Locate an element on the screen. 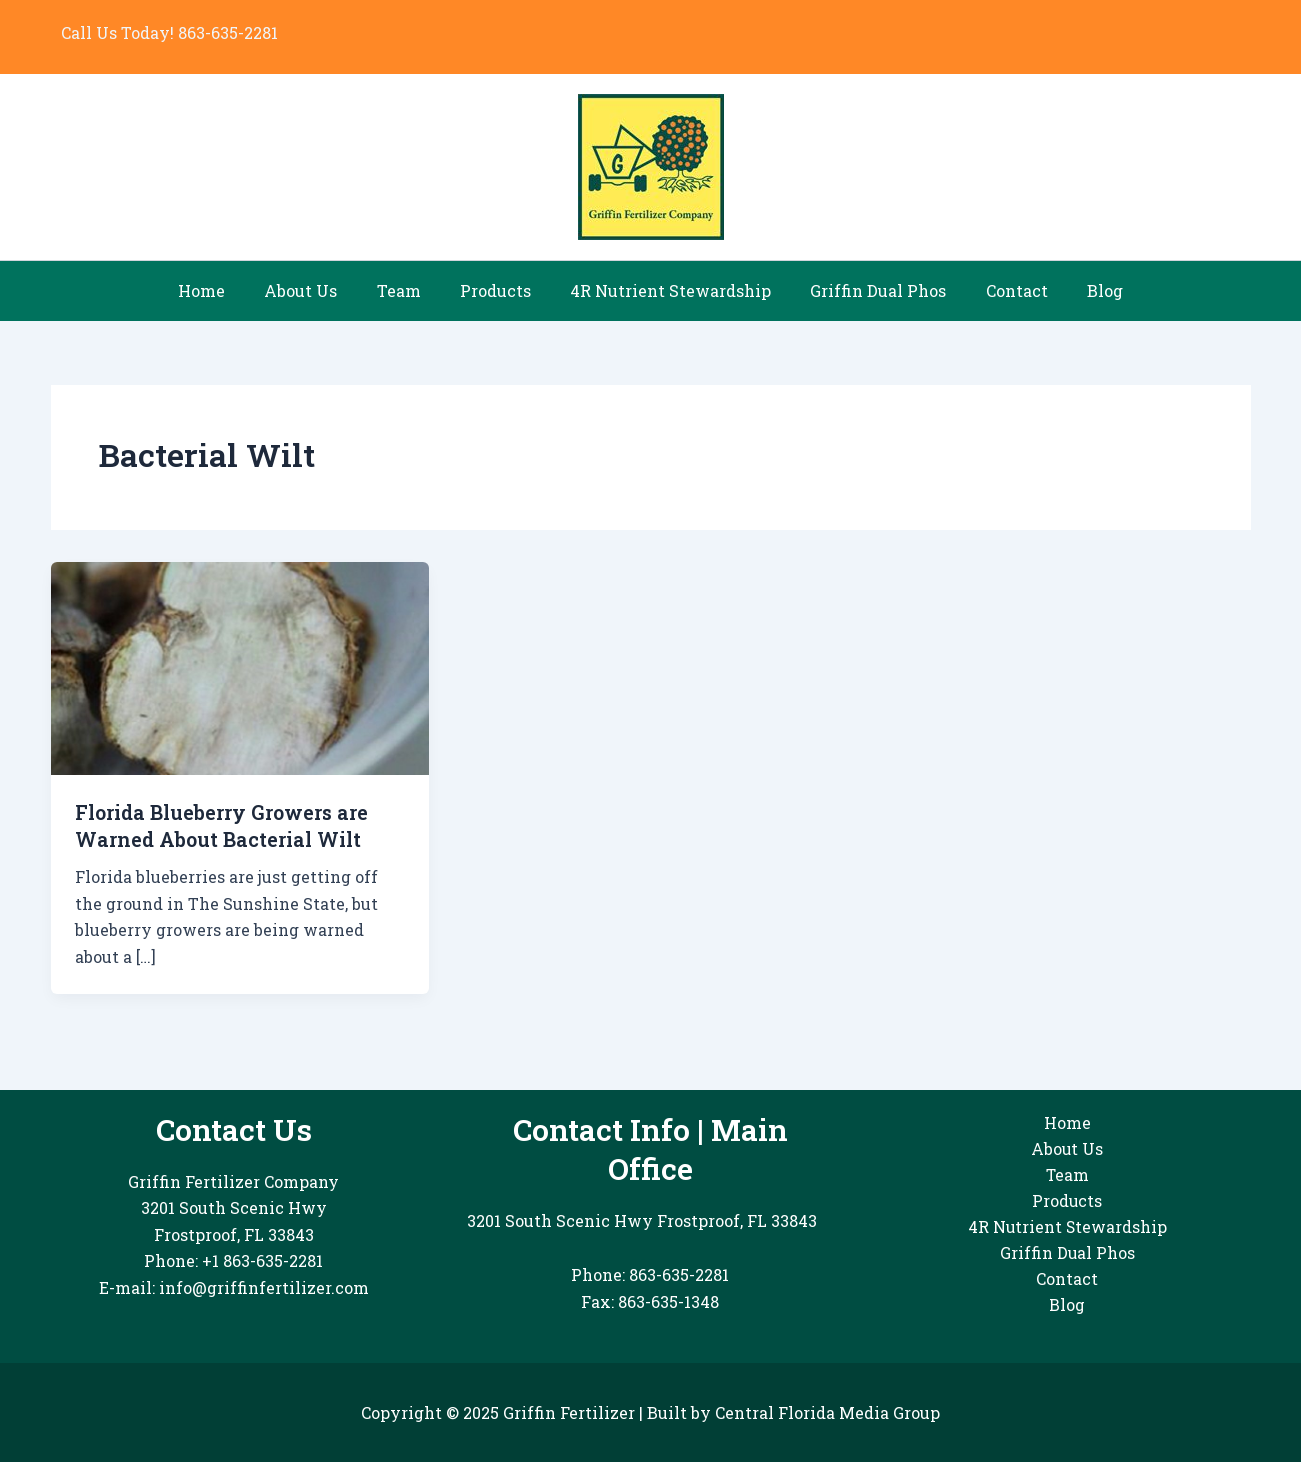  Products is located at coordinates (499, 290).